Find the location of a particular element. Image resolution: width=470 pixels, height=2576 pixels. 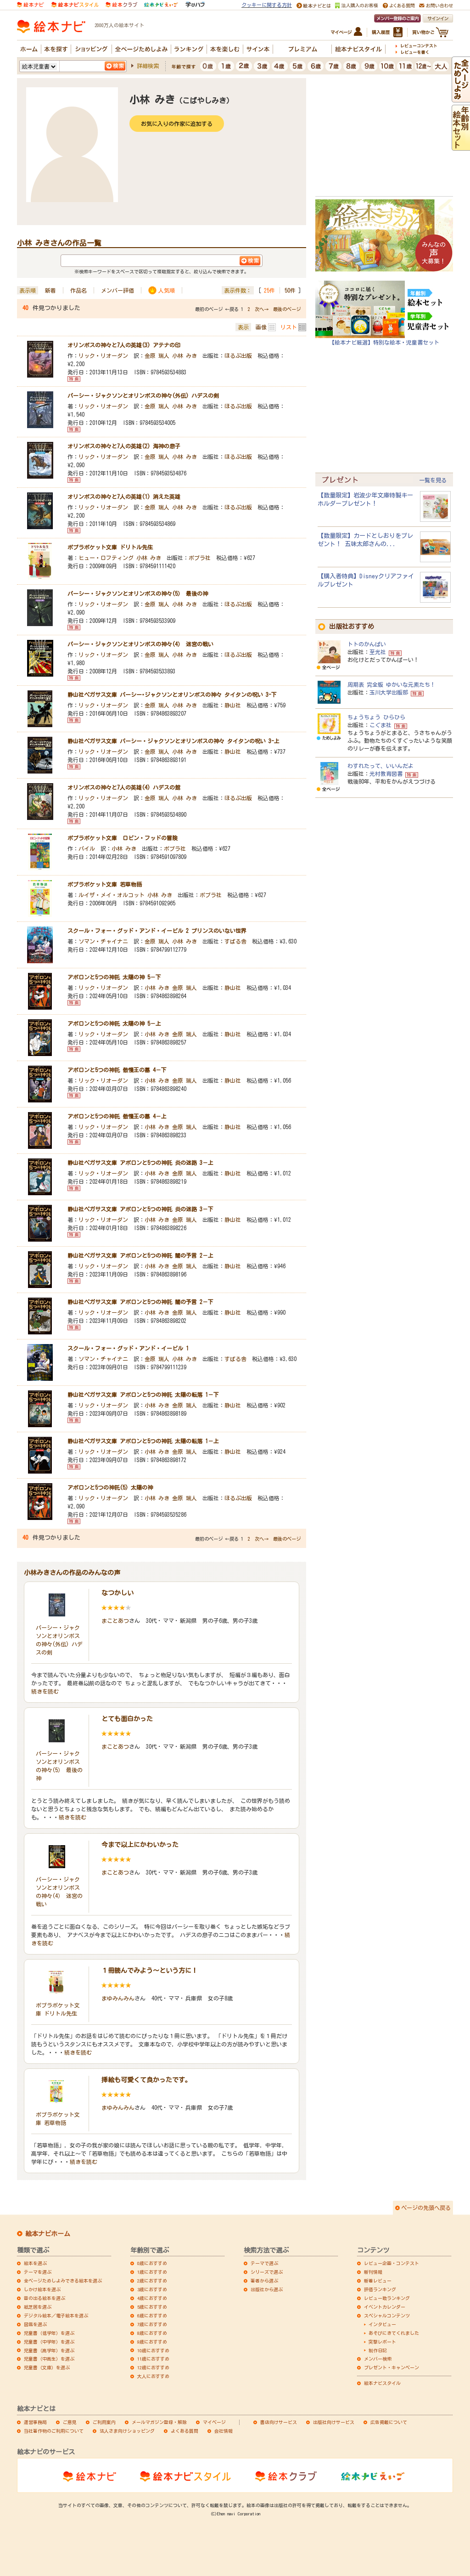

メンバー評価 is located at coordinates (117, 290).